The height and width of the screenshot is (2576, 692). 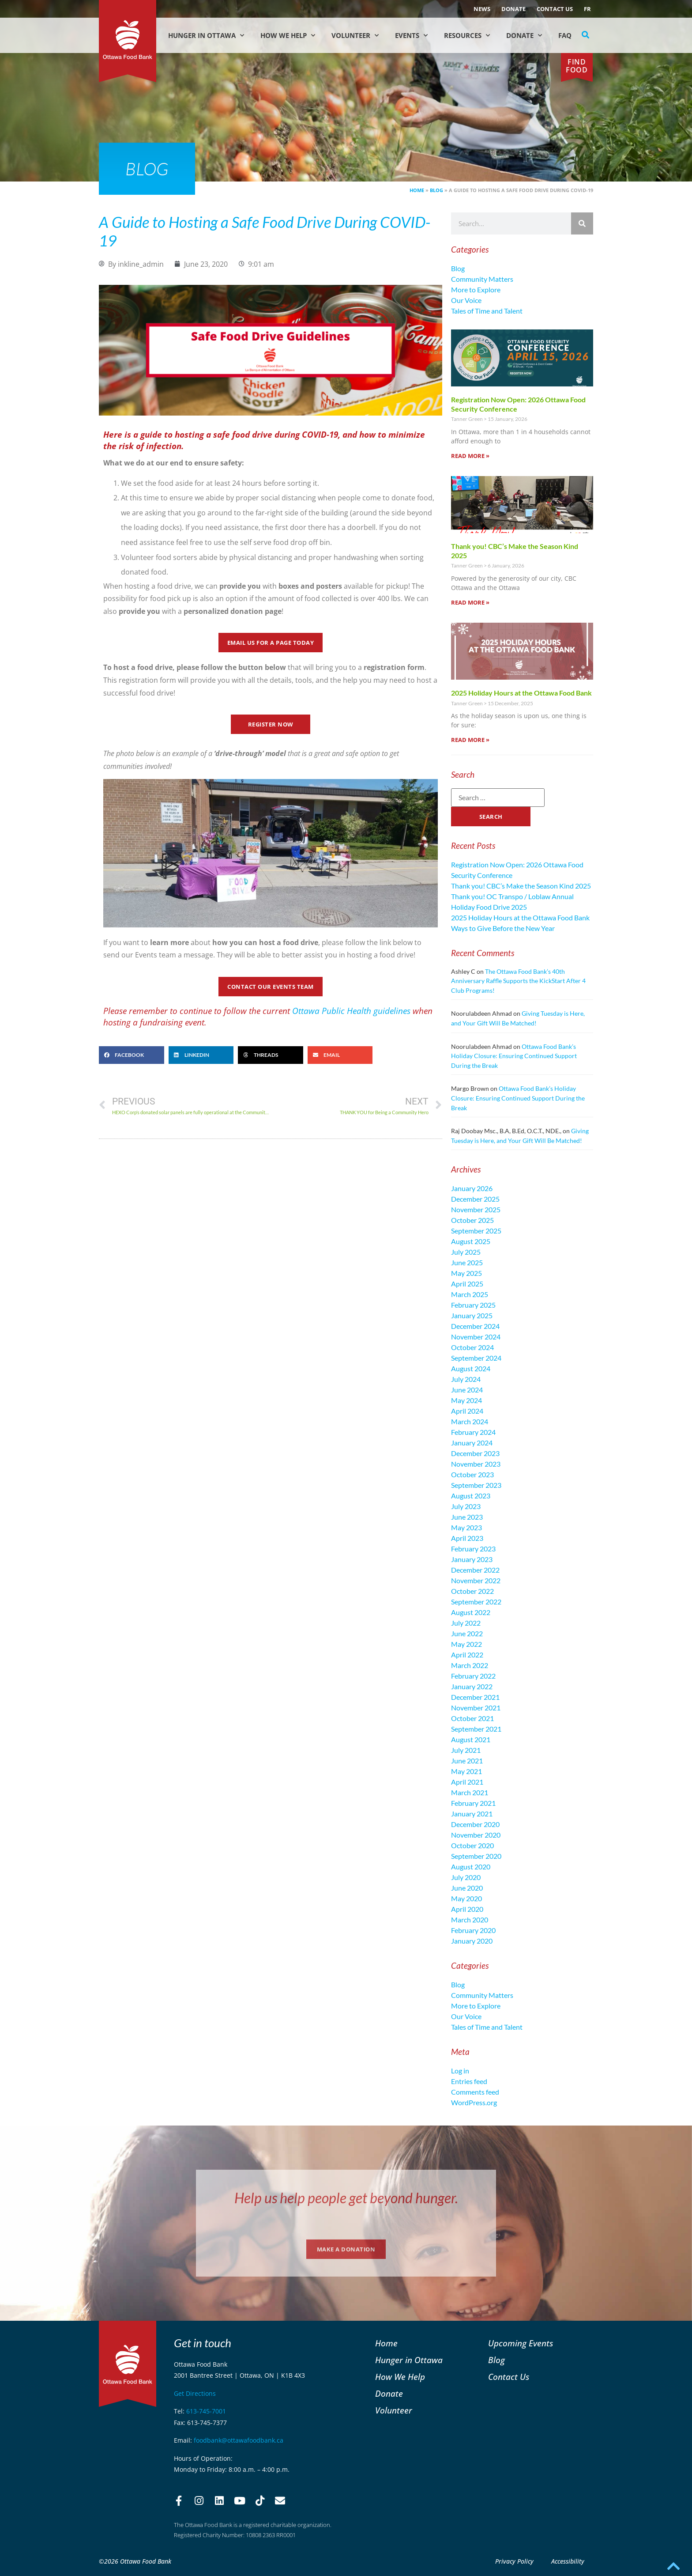 What do you see at coordinates (482, 9) in the screenshot?
I see `NEWS` at bounding box center [482, 9].